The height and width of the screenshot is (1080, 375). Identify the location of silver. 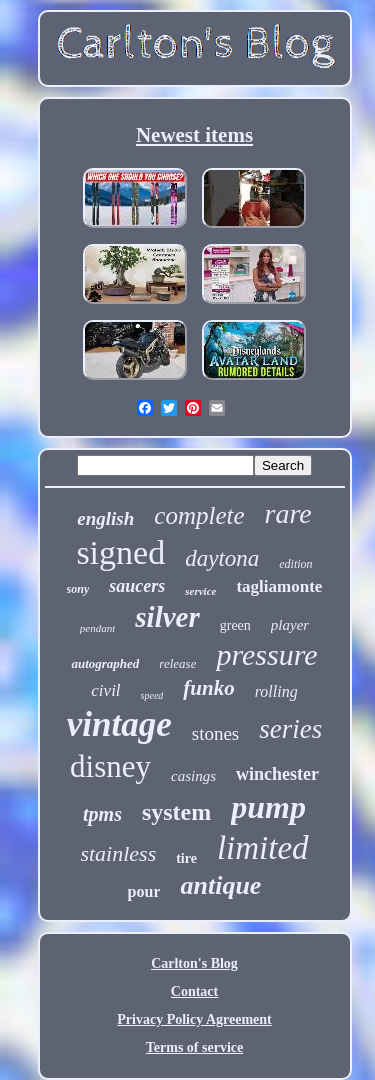
(167, 617).